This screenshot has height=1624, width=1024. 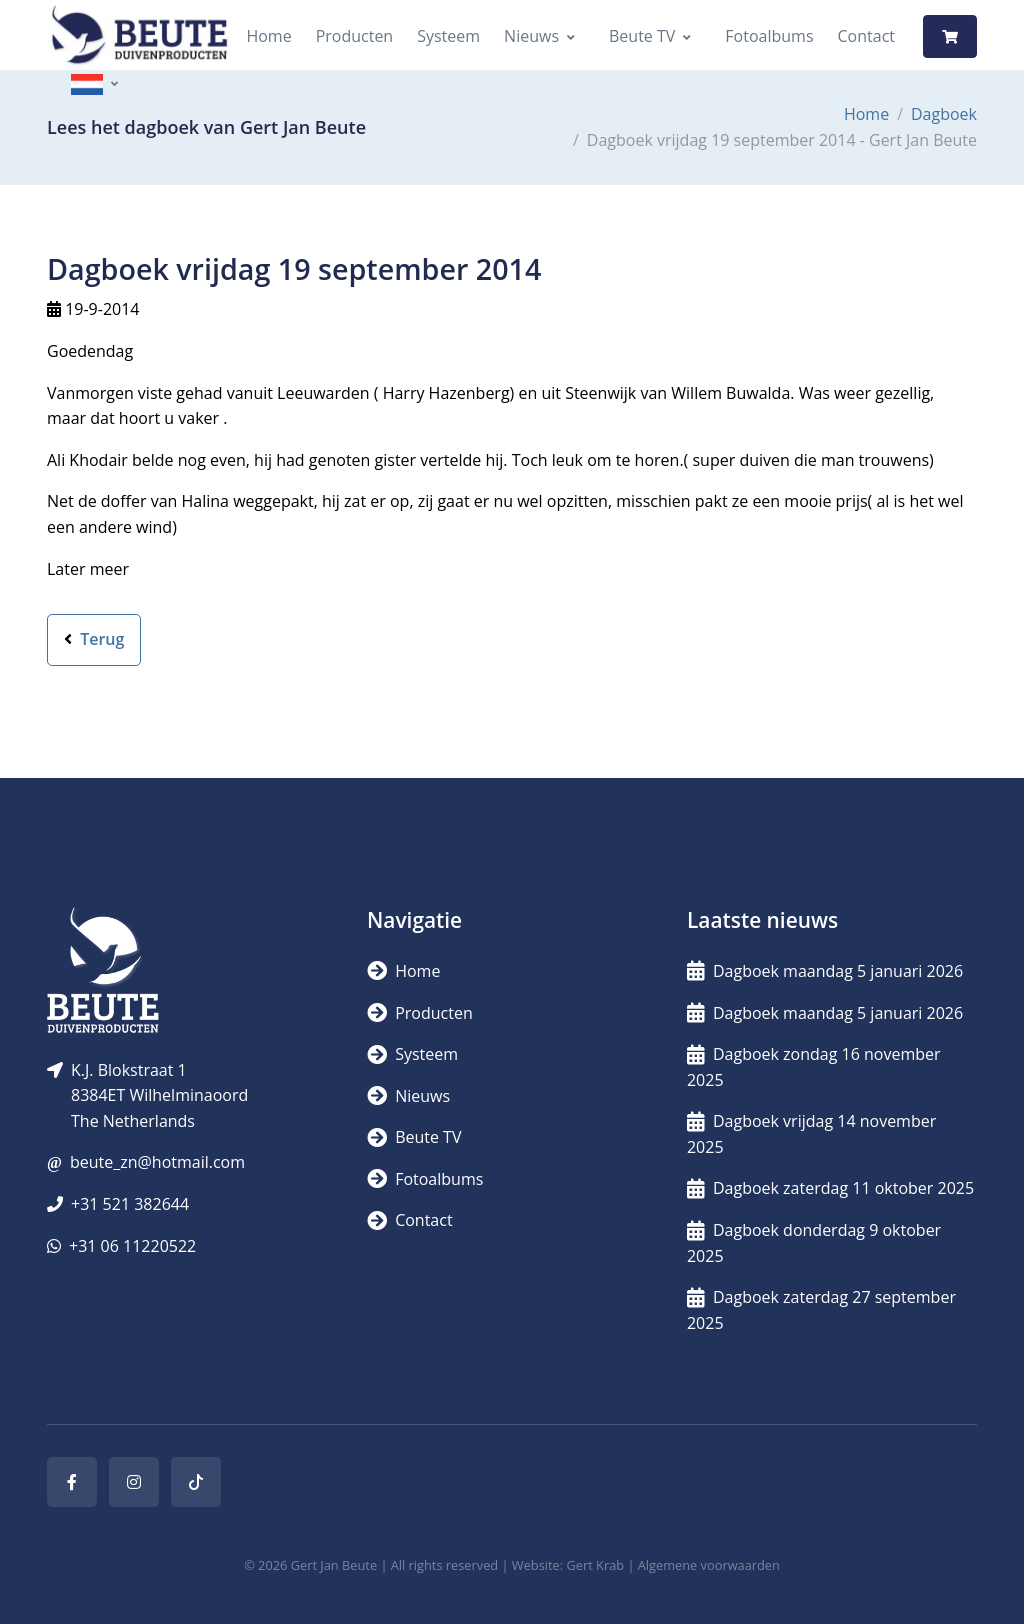 I want to click on Dagboek zaterdag 11 oktober 2025, so click(x=830, y=1188).